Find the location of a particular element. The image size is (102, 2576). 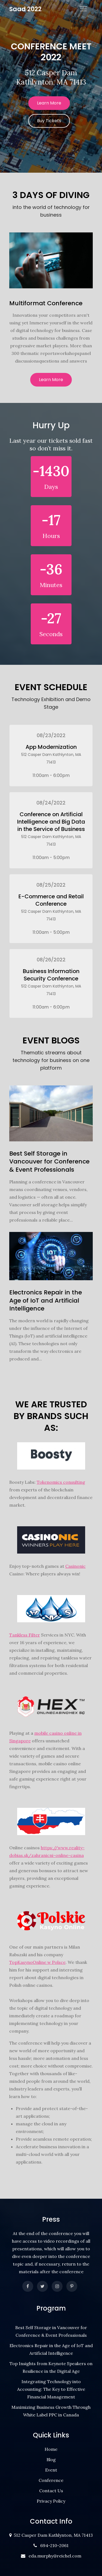

Integrating Technology into Accounting: The Key to Effective Financial Management is located at coordinates (51, 2389).